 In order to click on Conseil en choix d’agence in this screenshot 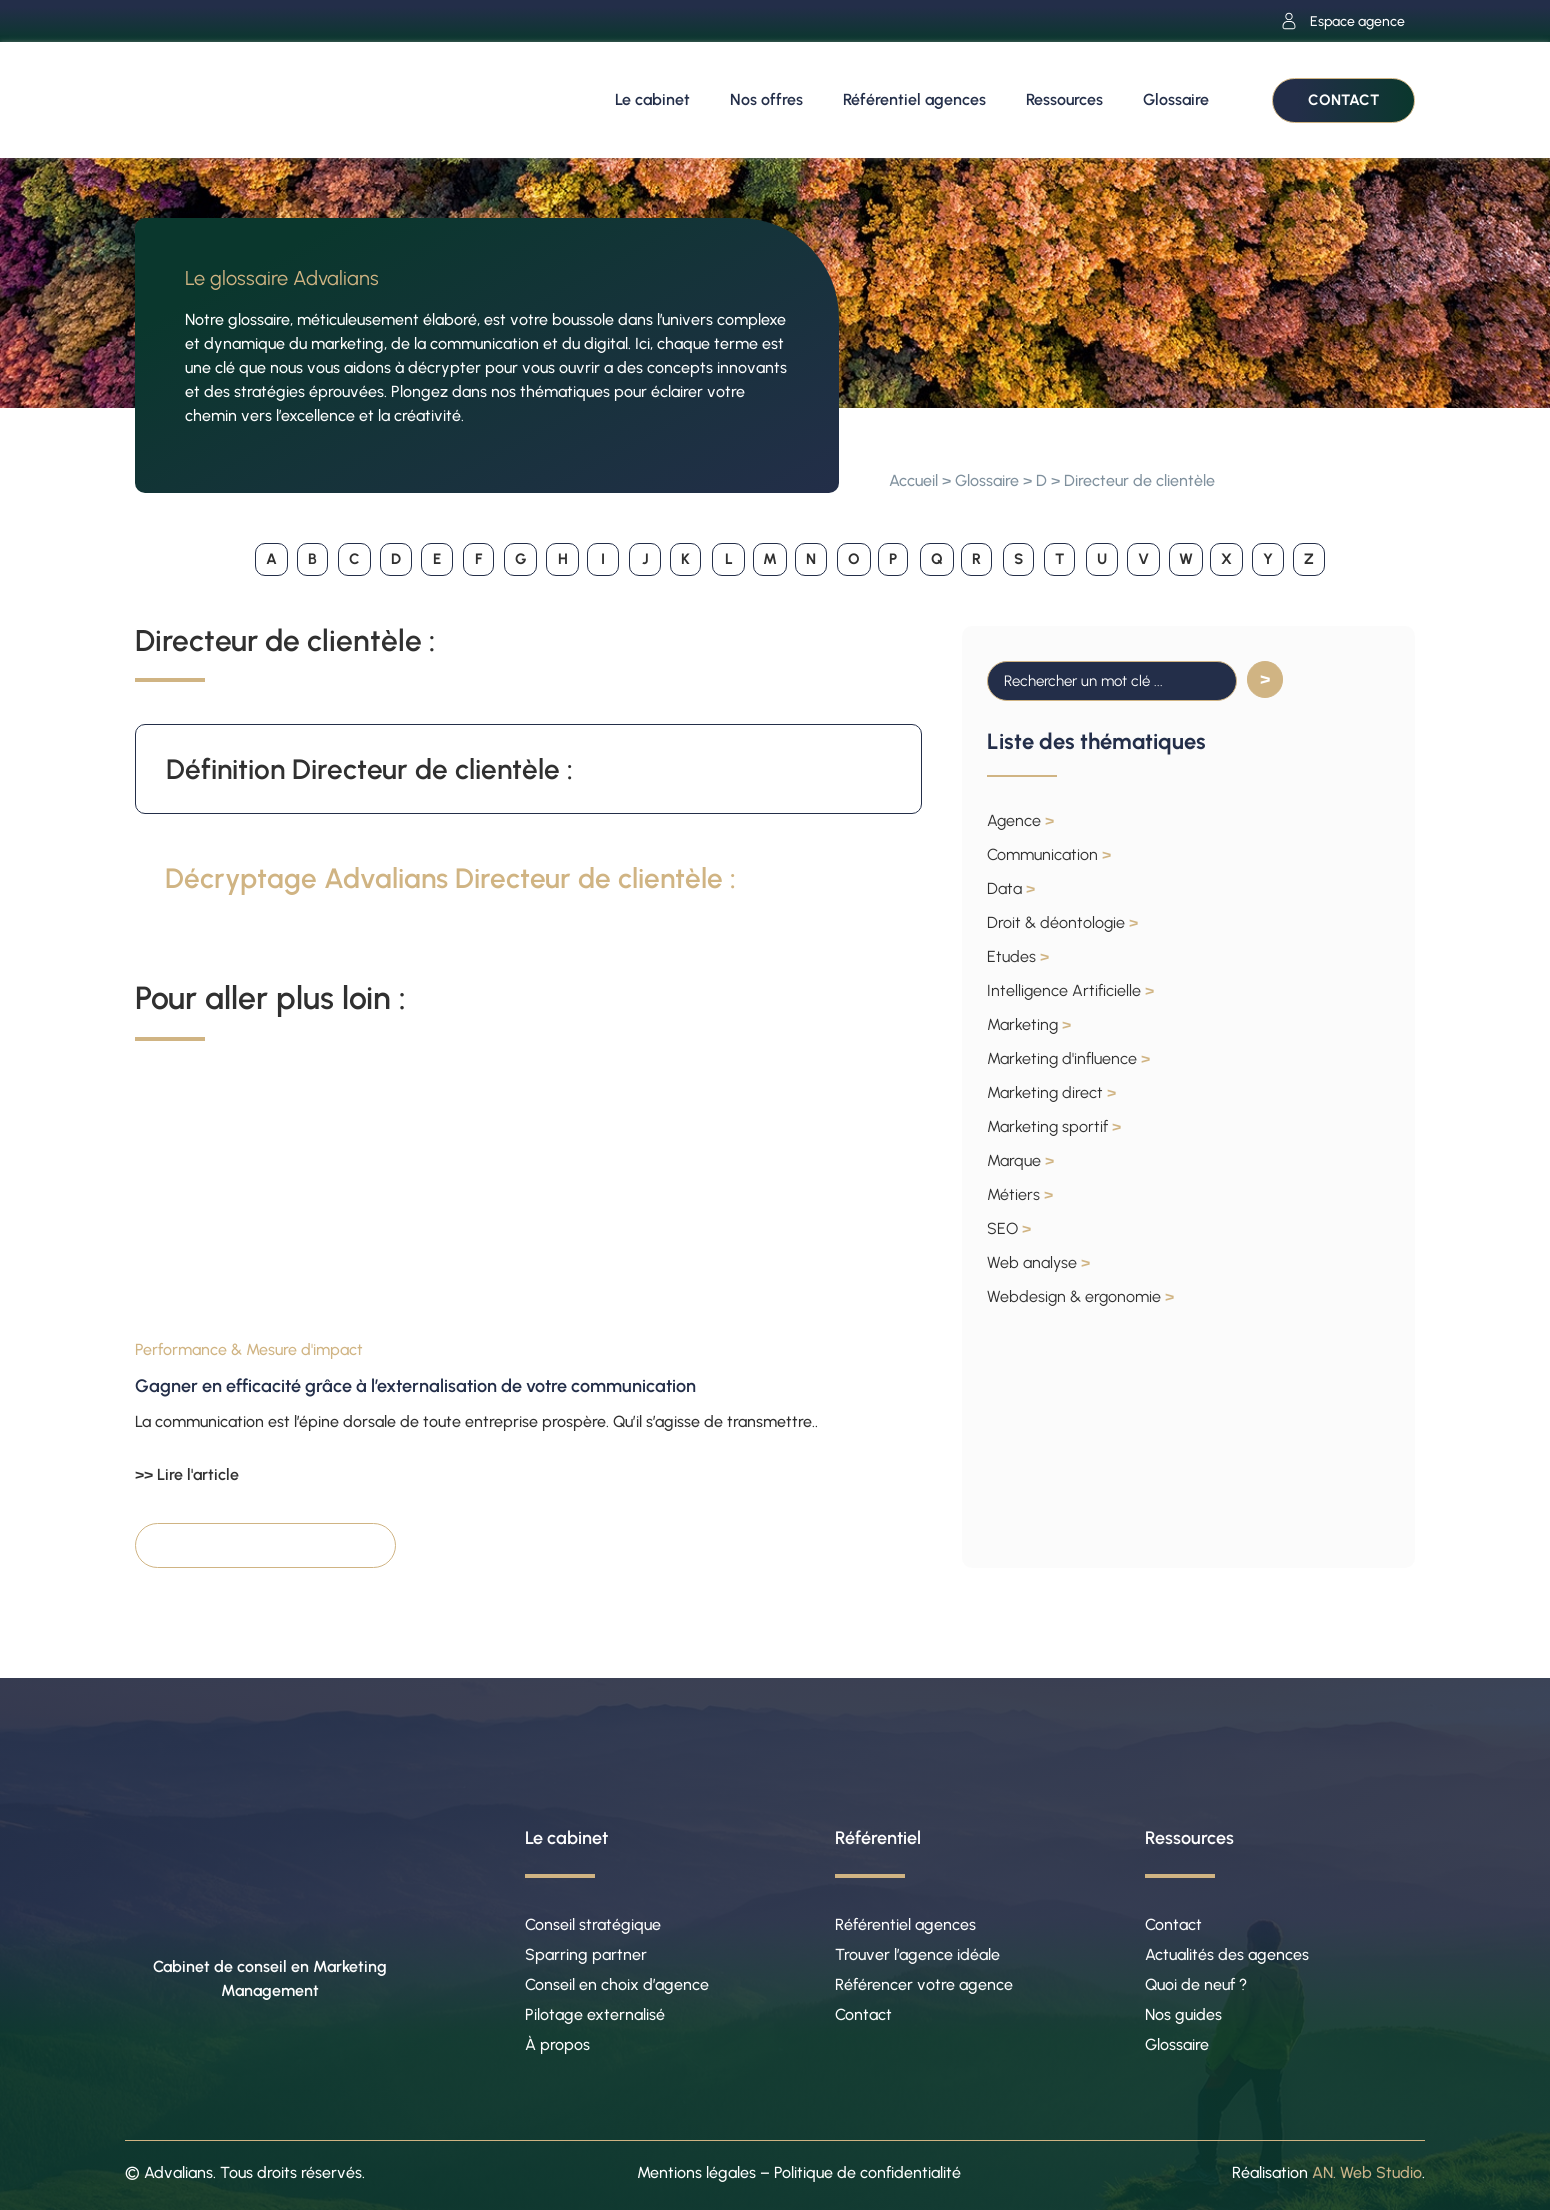, I will do `click(617, 1984)`.